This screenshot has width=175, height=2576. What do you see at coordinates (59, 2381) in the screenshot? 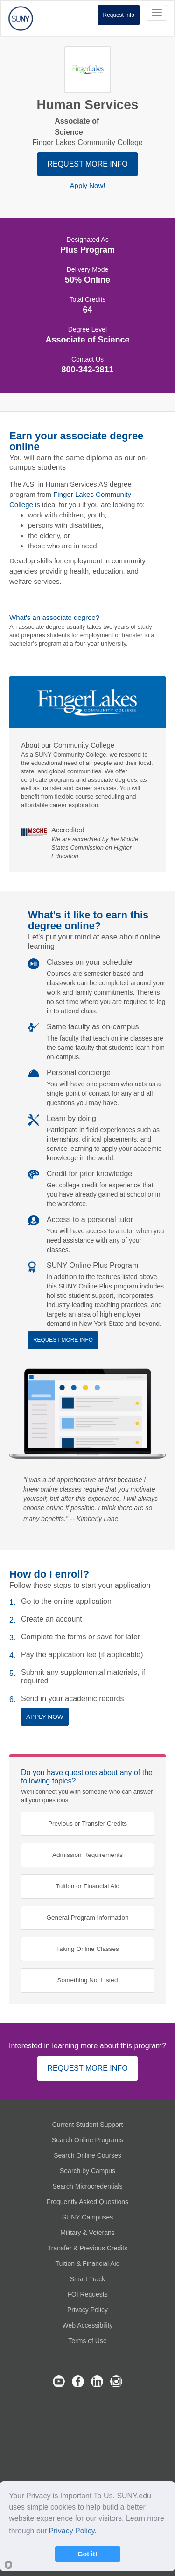
I see `SUNY Online's Youtube Channel` at bounding box center [59, 2381].